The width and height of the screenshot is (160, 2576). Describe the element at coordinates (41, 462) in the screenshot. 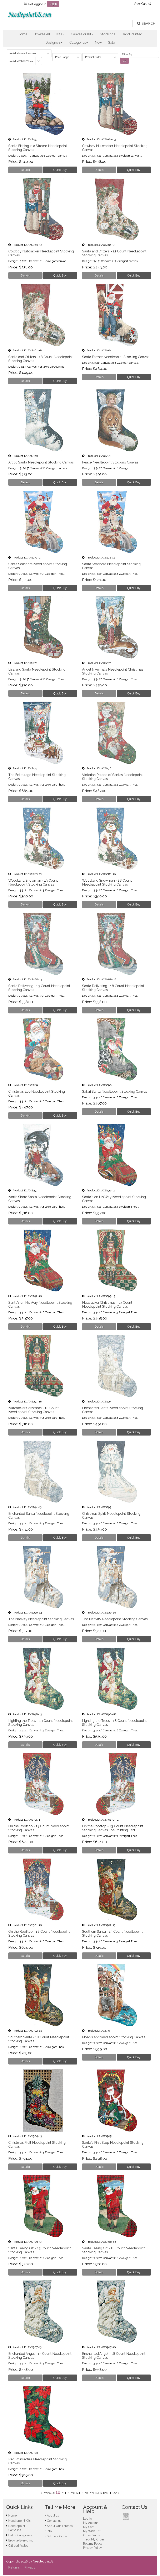

I see `Arctic Santa Needlepoint Stocking Canvas` at that location.